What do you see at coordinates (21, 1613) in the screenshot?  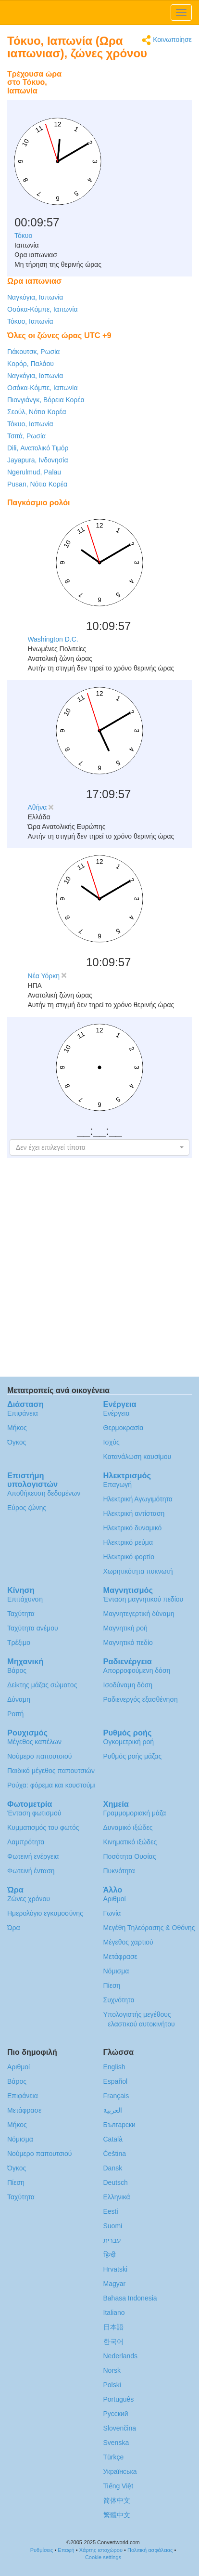 I see `Ταχύτητα` at bounding box center [21, 1613].